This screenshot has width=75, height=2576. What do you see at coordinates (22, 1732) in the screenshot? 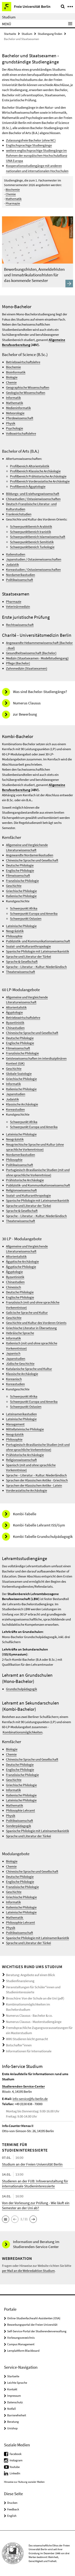
I see `Kombinationsmöglichkeiten` at bounding box center [22, 1732].